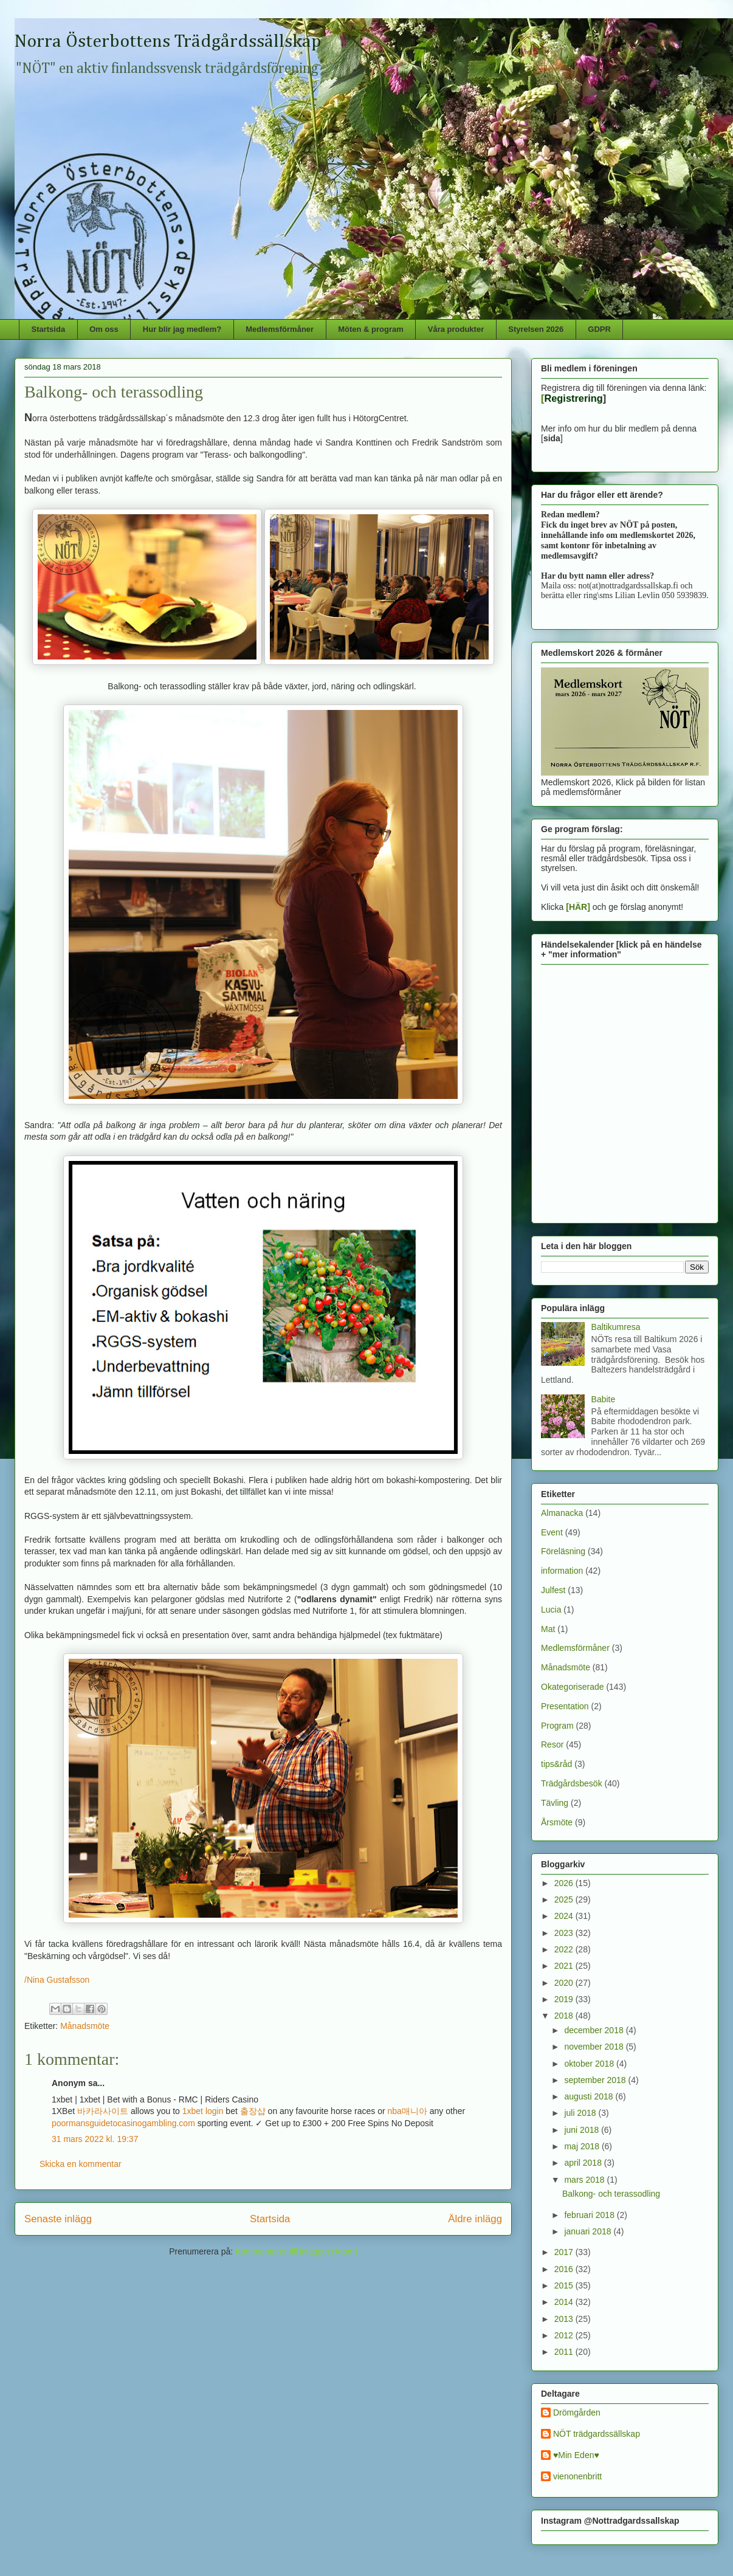 This screenshot has width=733, height=2576. Describe the element at coordinates (594, 2030) in the screenshot. I see `december 2018` at that location.